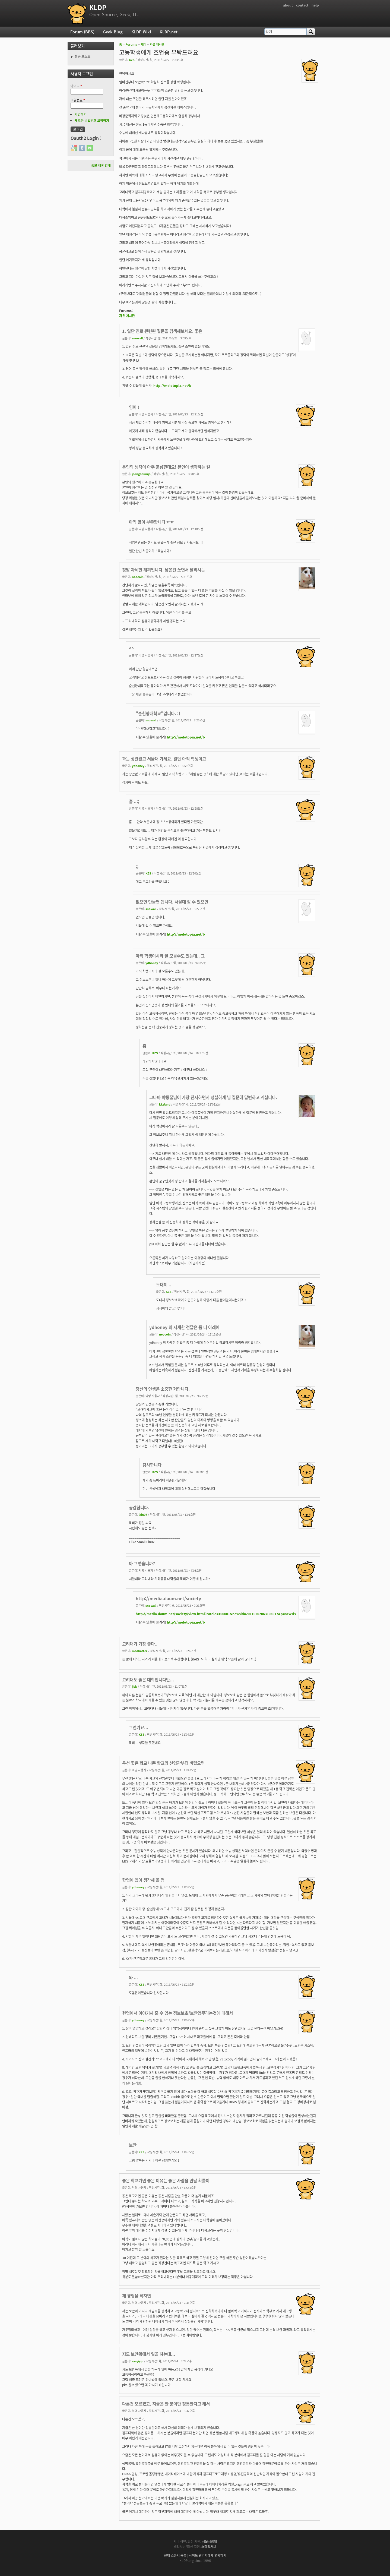  I want to click on jick, so click(134, 1686).